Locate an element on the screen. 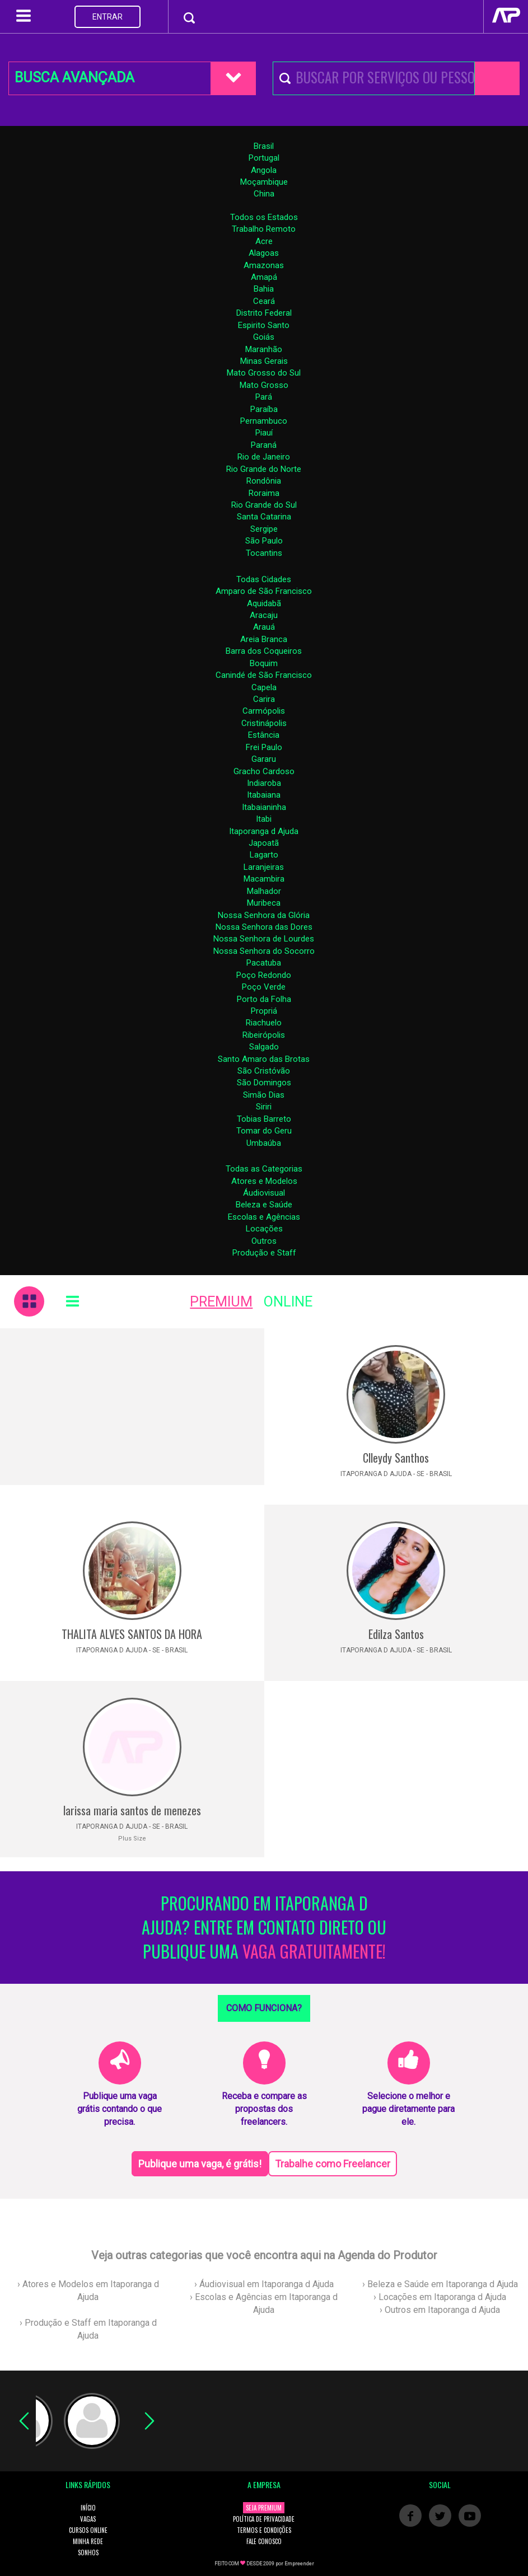  Mato Grosso do Sul is located at coordinates (264, 373).